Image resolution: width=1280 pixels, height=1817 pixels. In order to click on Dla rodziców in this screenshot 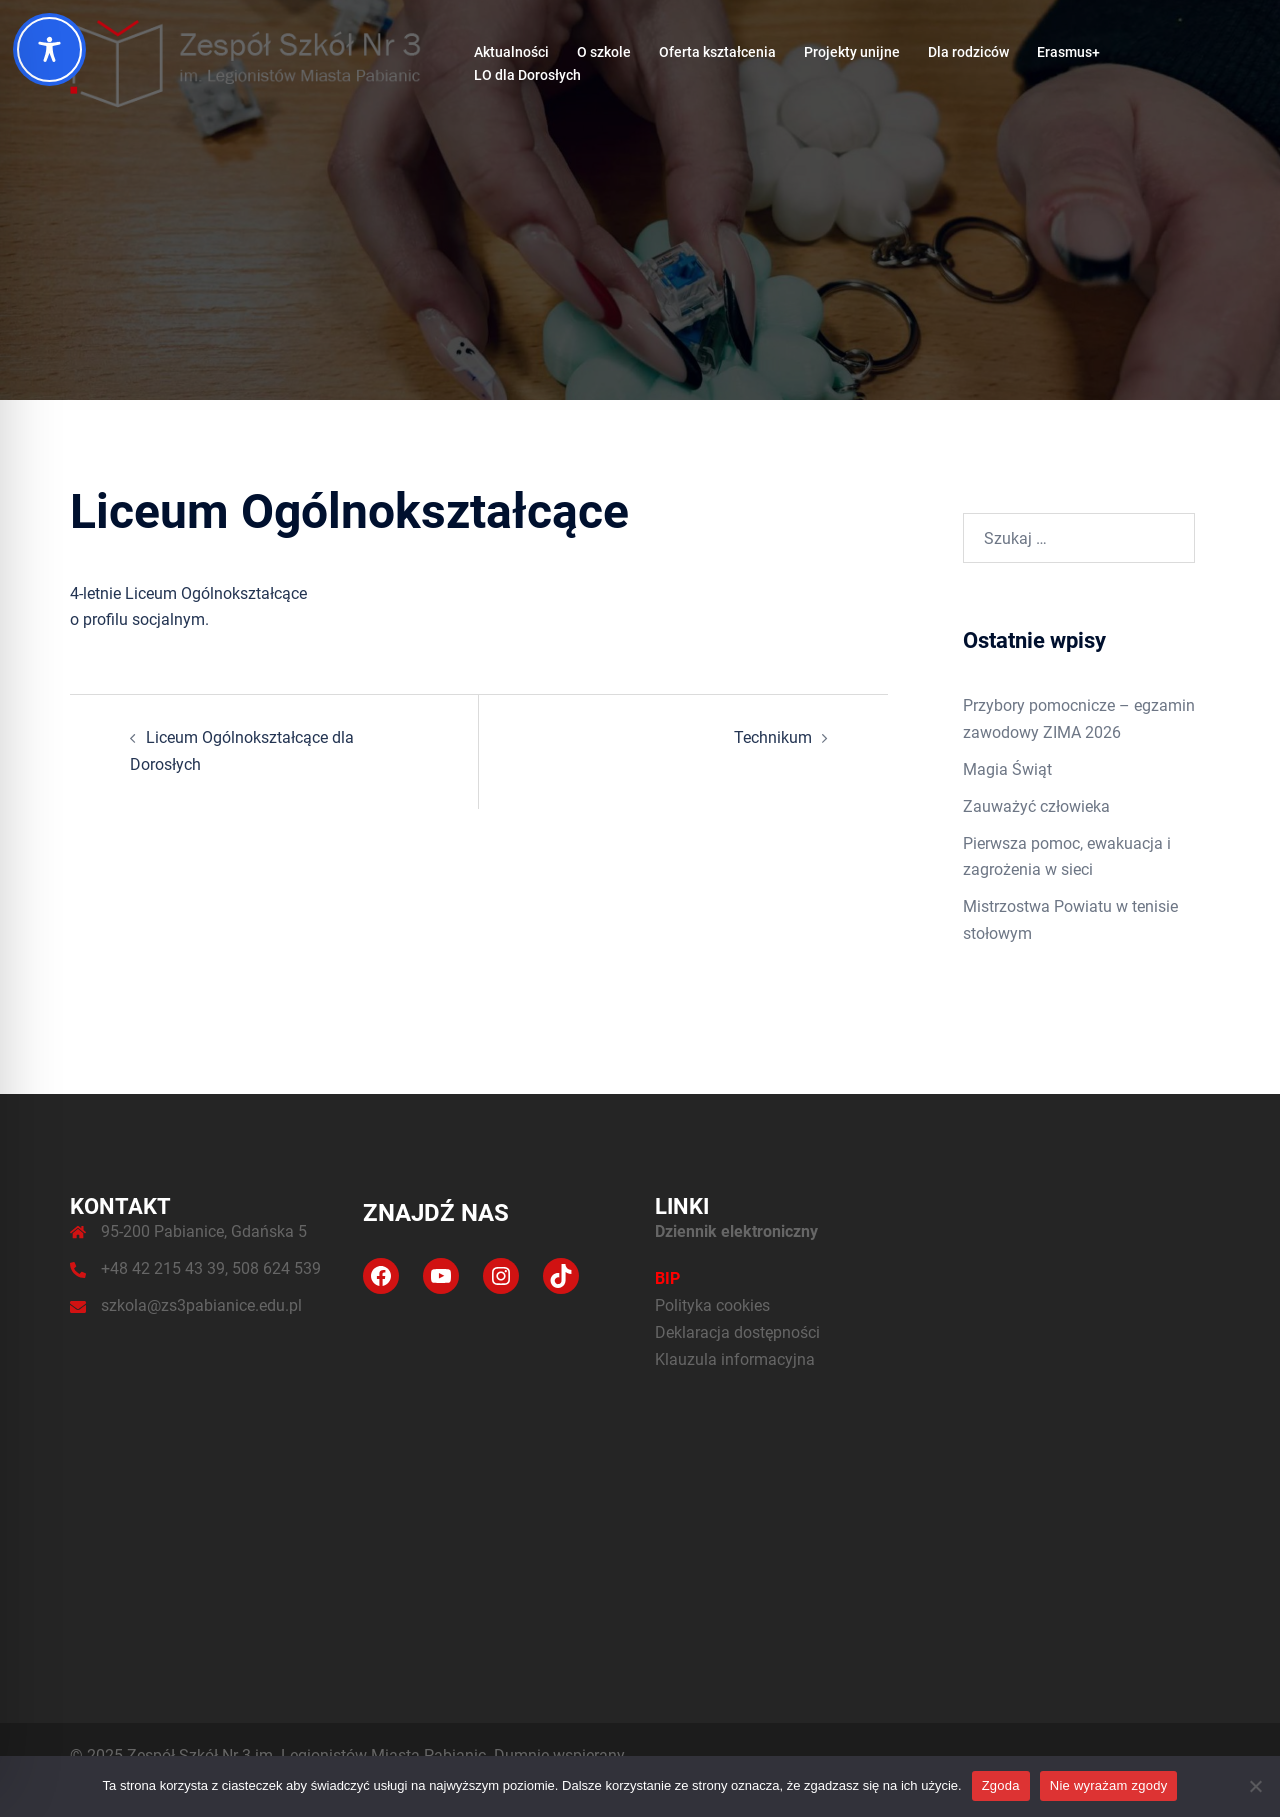, I will do `click(968, 52)`.